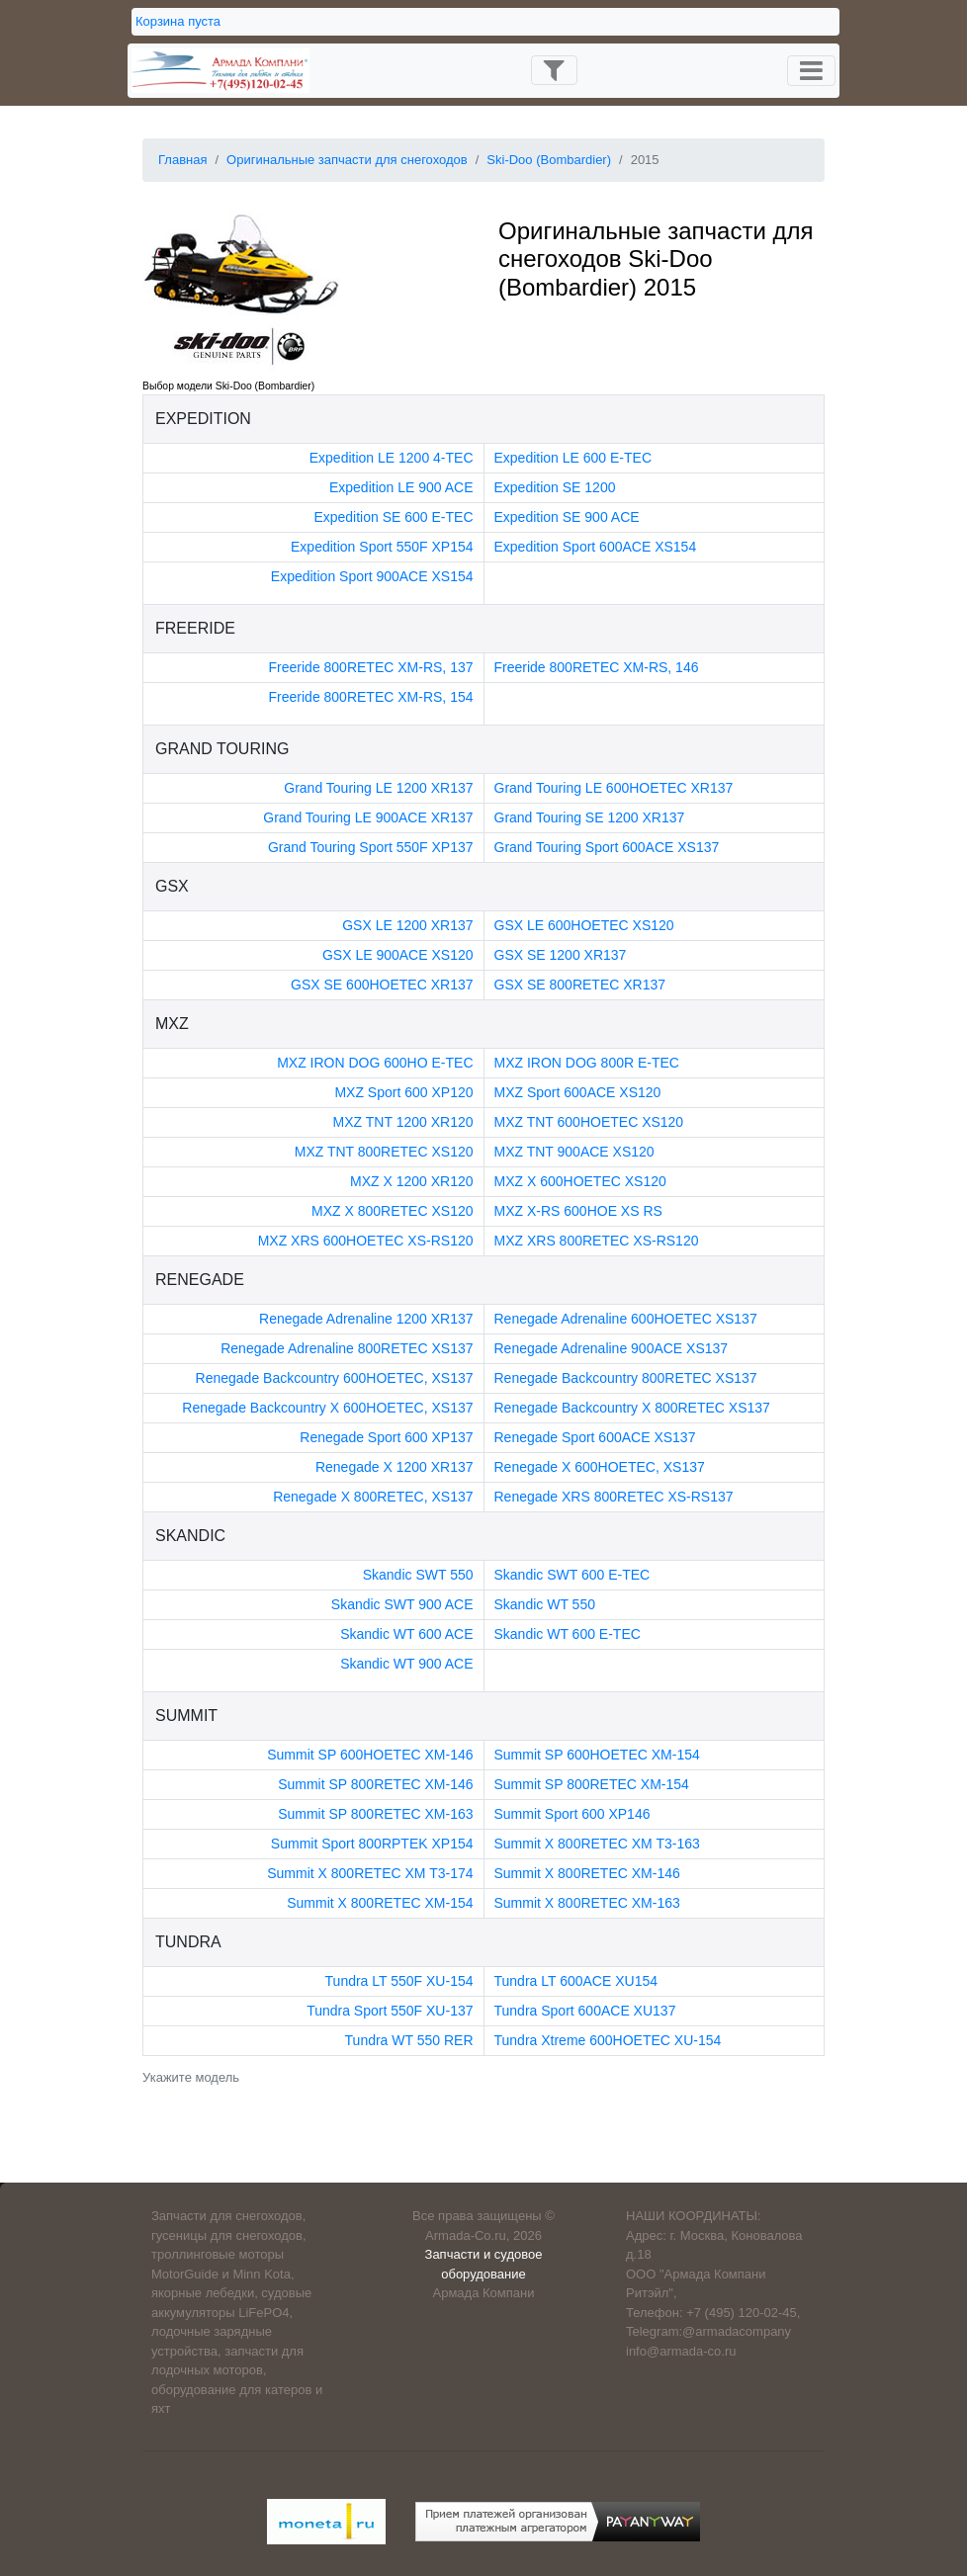 Image resolution: width=967 pixels, height=2576 pixels. Describe the element at coordinates (597, 1843) in the screenshot. I see `Summit X 800RETEC XM T3-163` at that location.